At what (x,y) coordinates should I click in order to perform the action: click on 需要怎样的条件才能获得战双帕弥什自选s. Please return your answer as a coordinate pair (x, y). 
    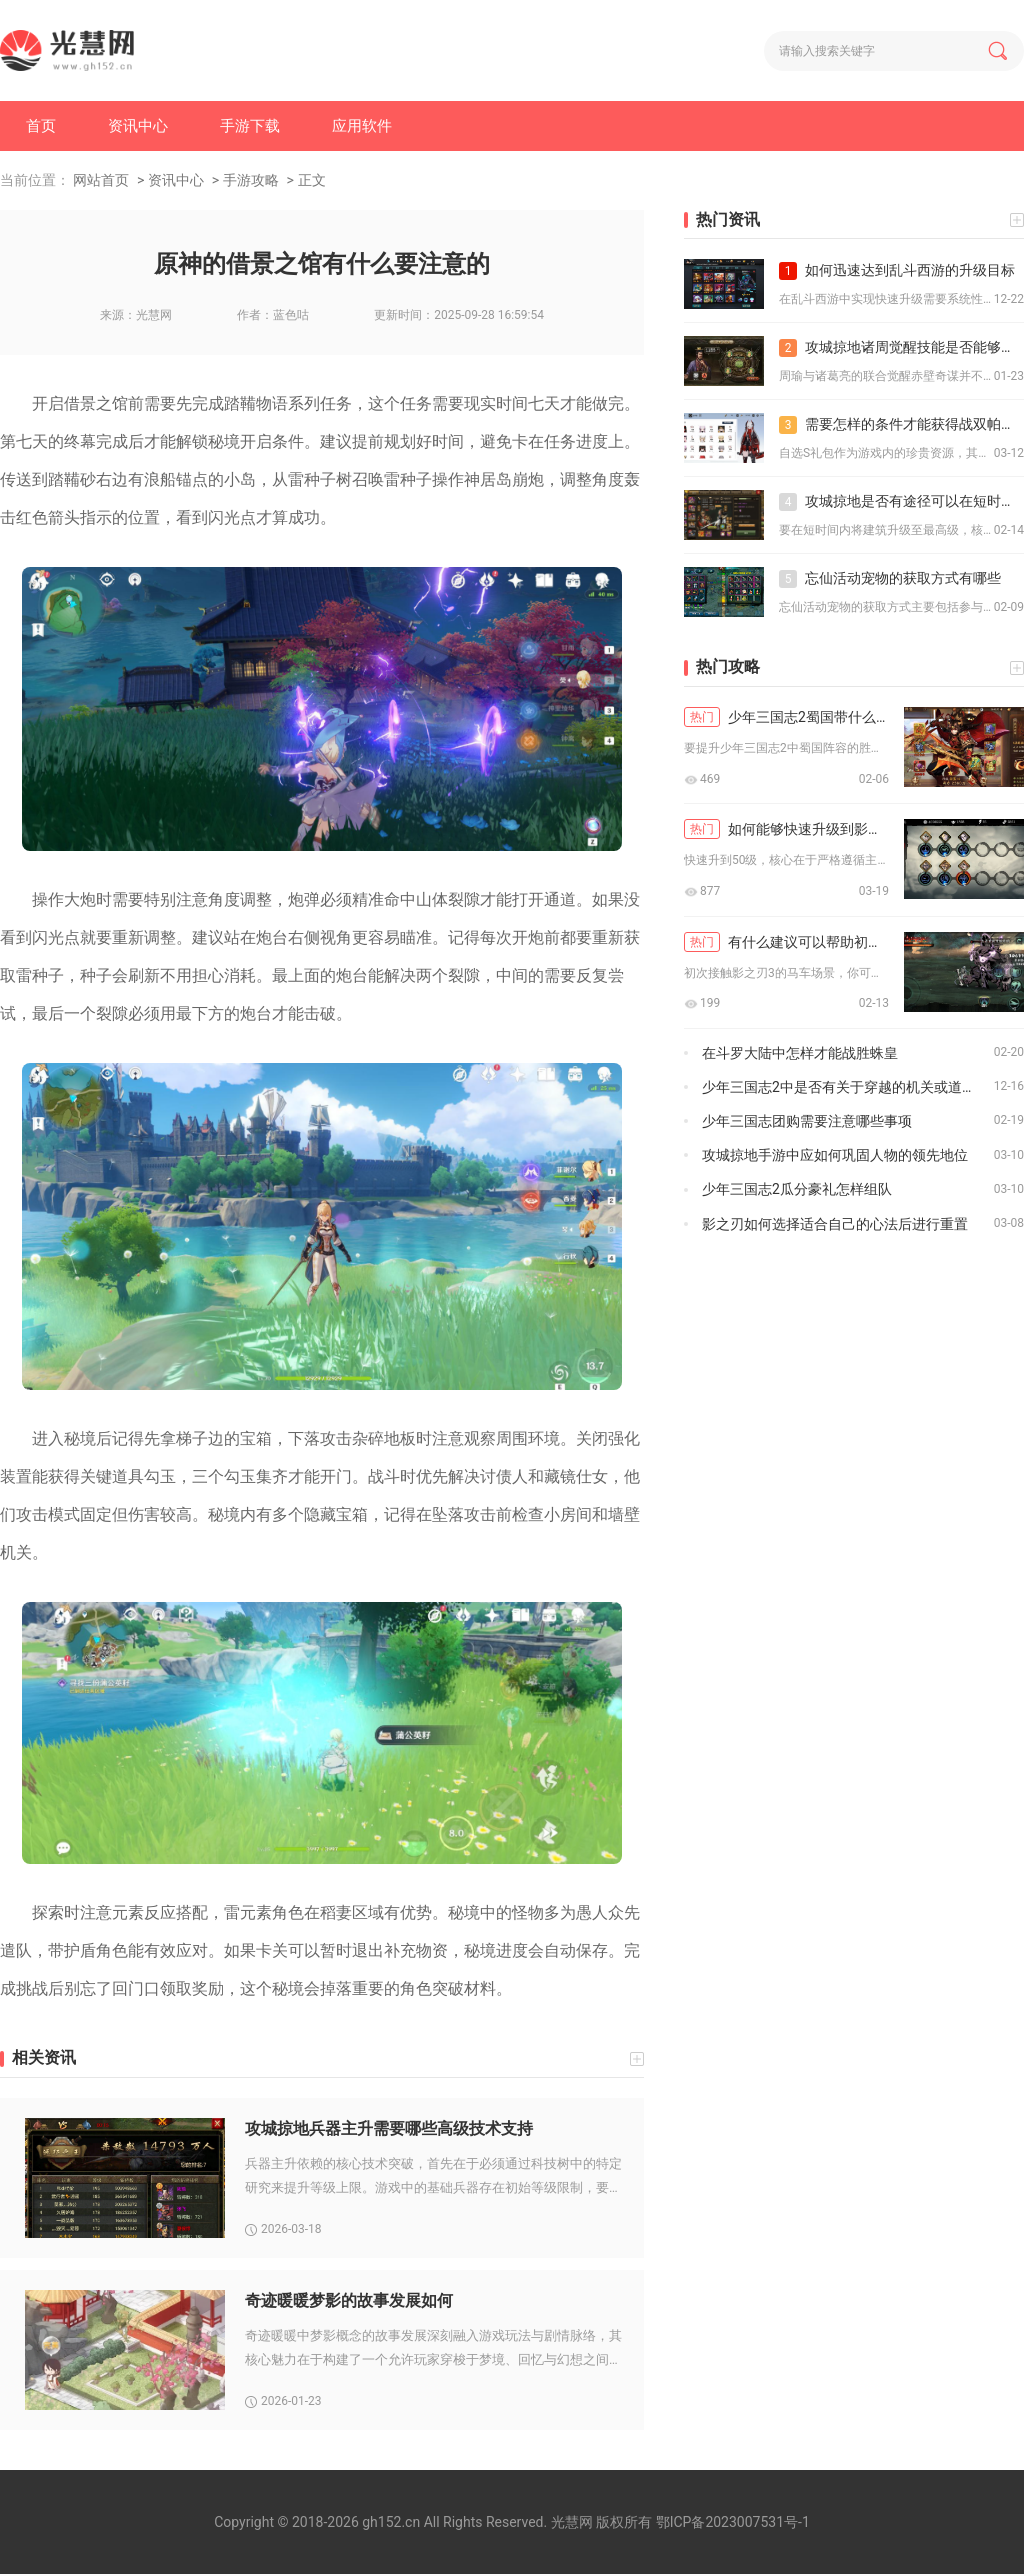
    Looking at the image, I should click on (901, 425).